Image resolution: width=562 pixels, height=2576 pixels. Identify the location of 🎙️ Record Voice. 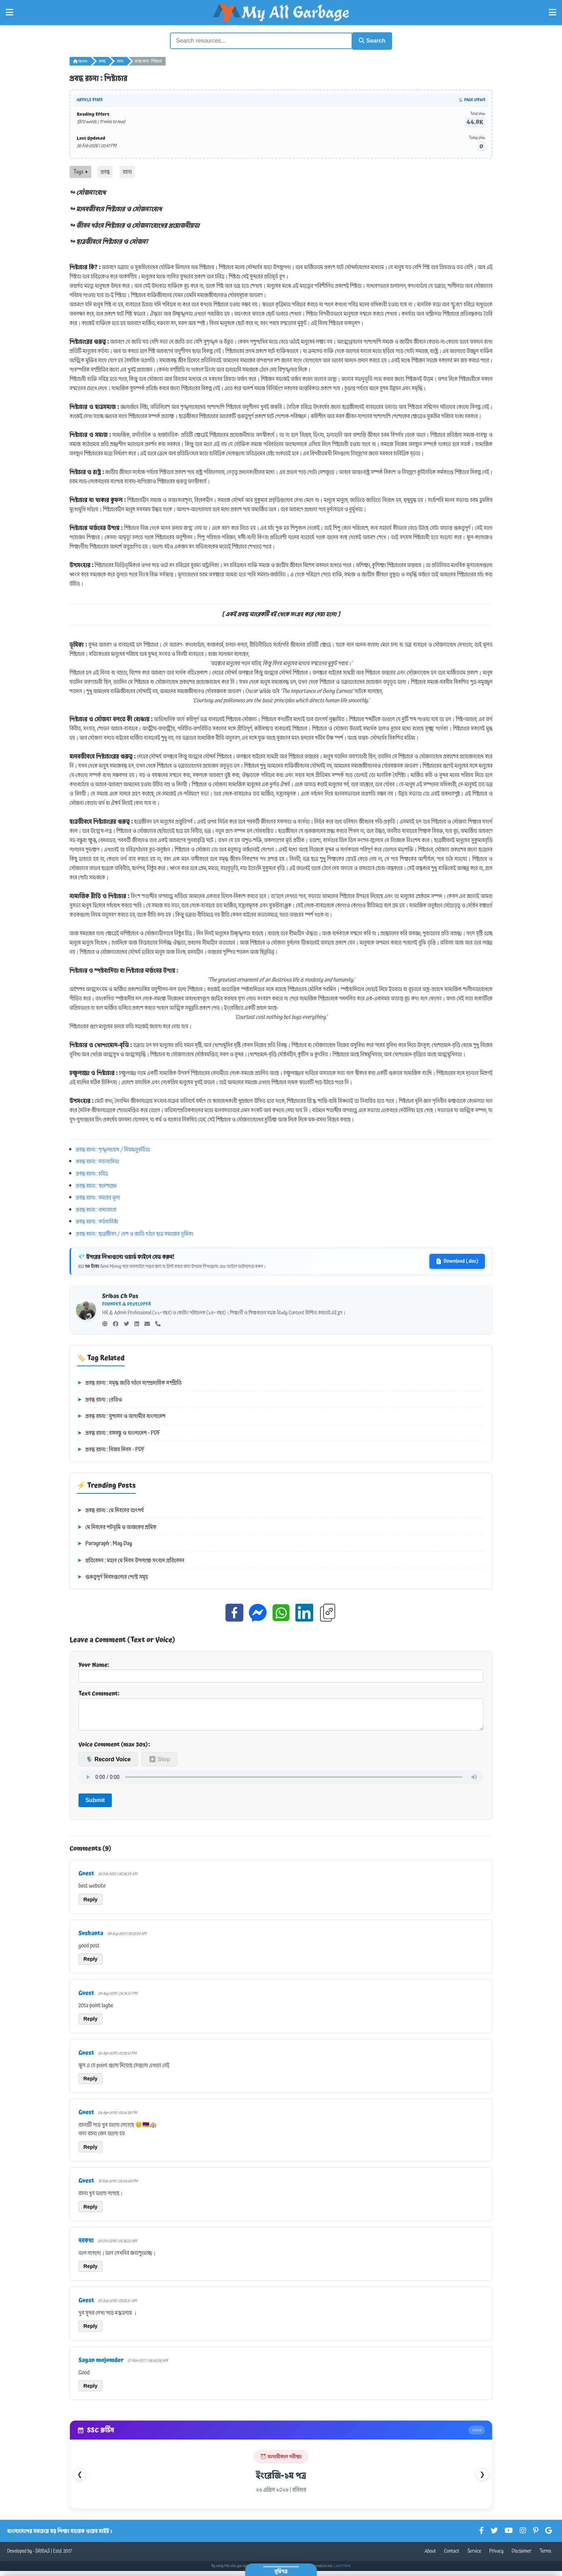
(108, 1764).